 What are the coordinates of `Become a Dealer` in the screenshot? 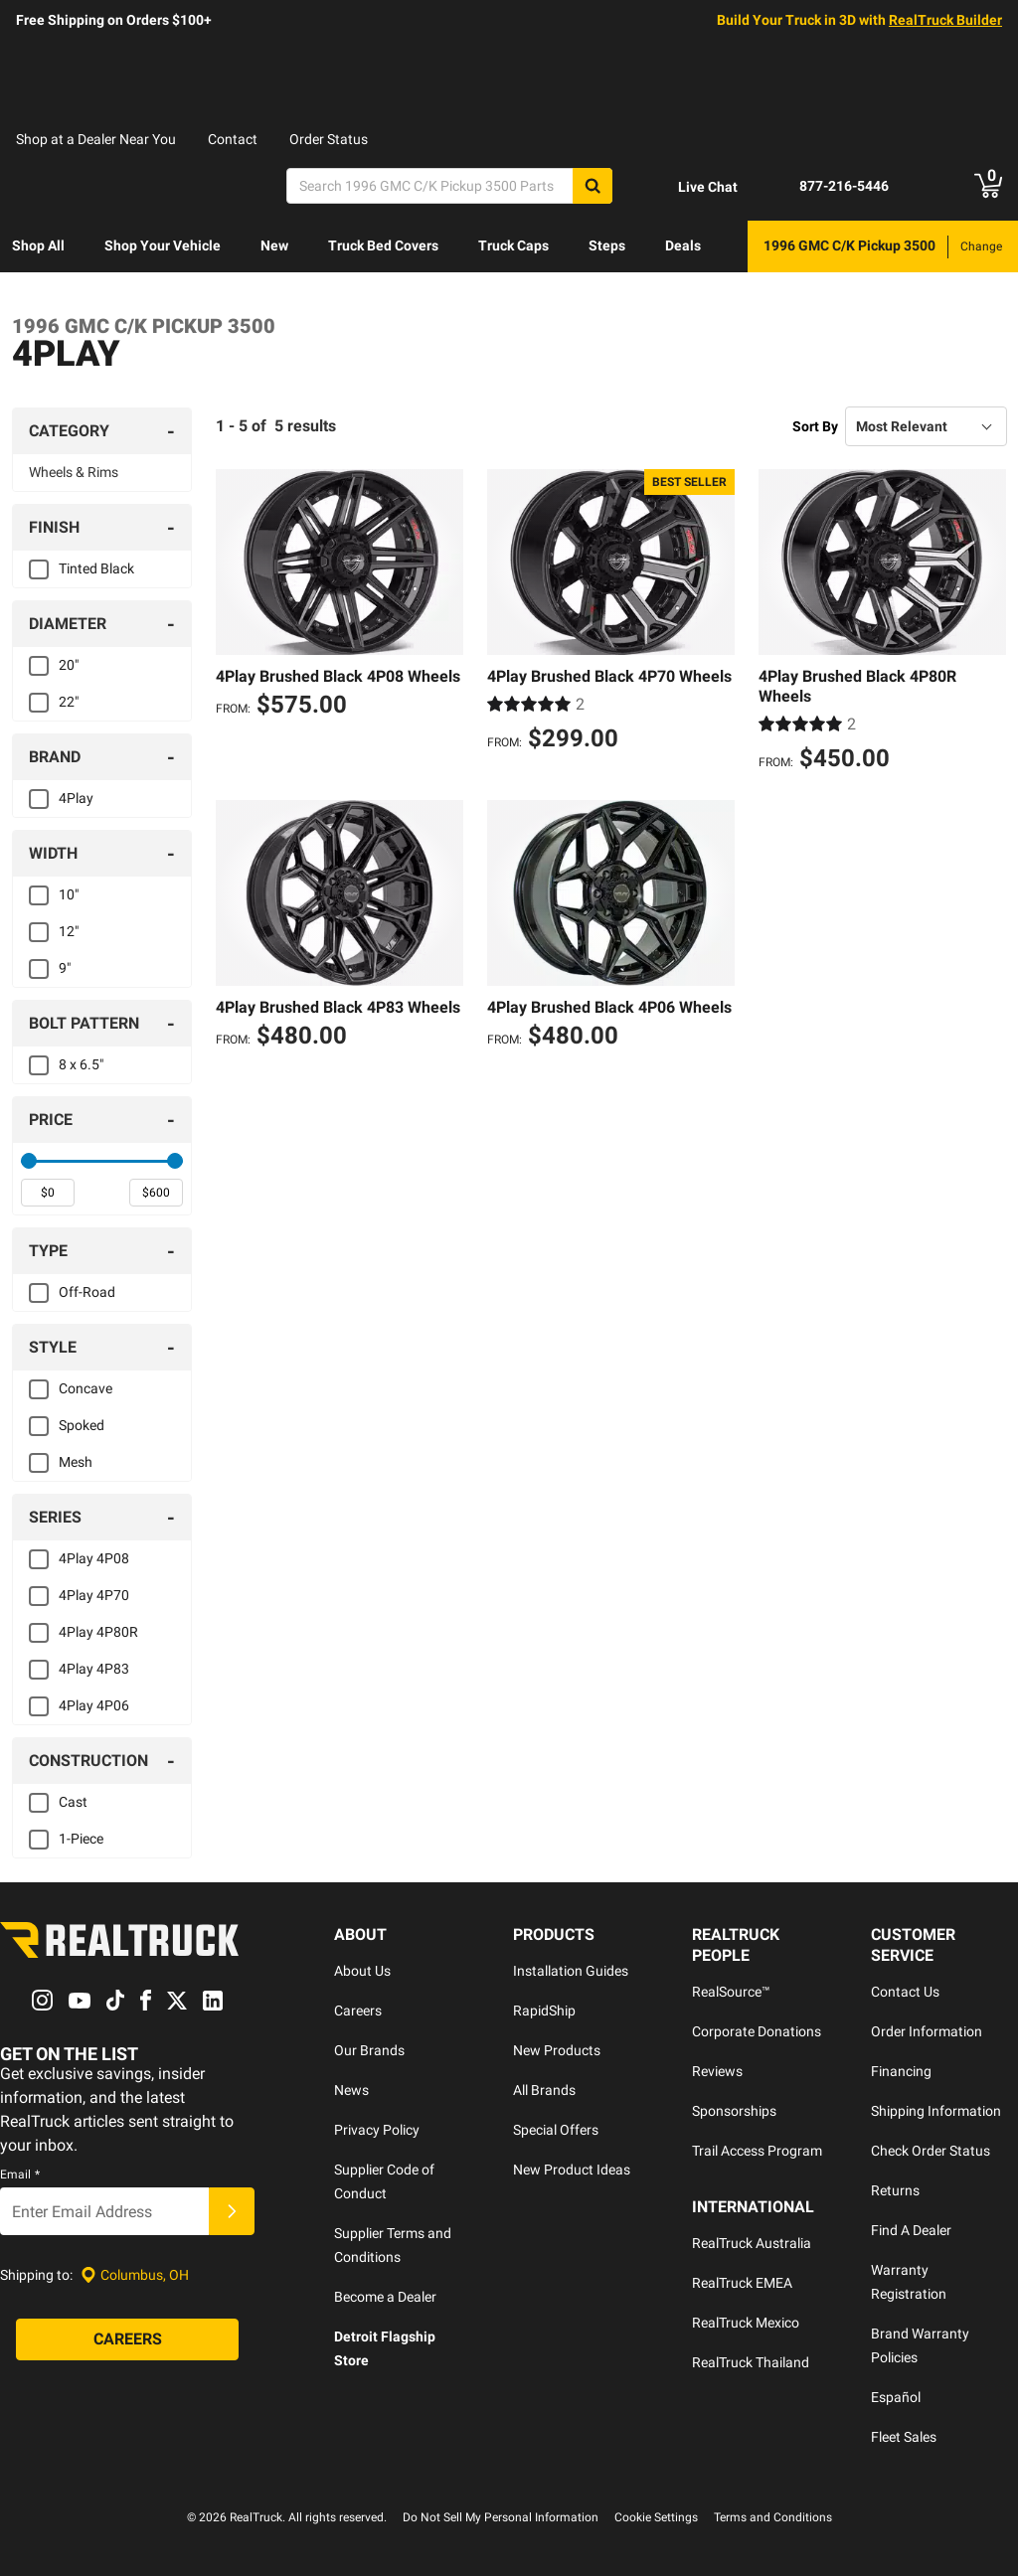 It's located at (385, 2297).